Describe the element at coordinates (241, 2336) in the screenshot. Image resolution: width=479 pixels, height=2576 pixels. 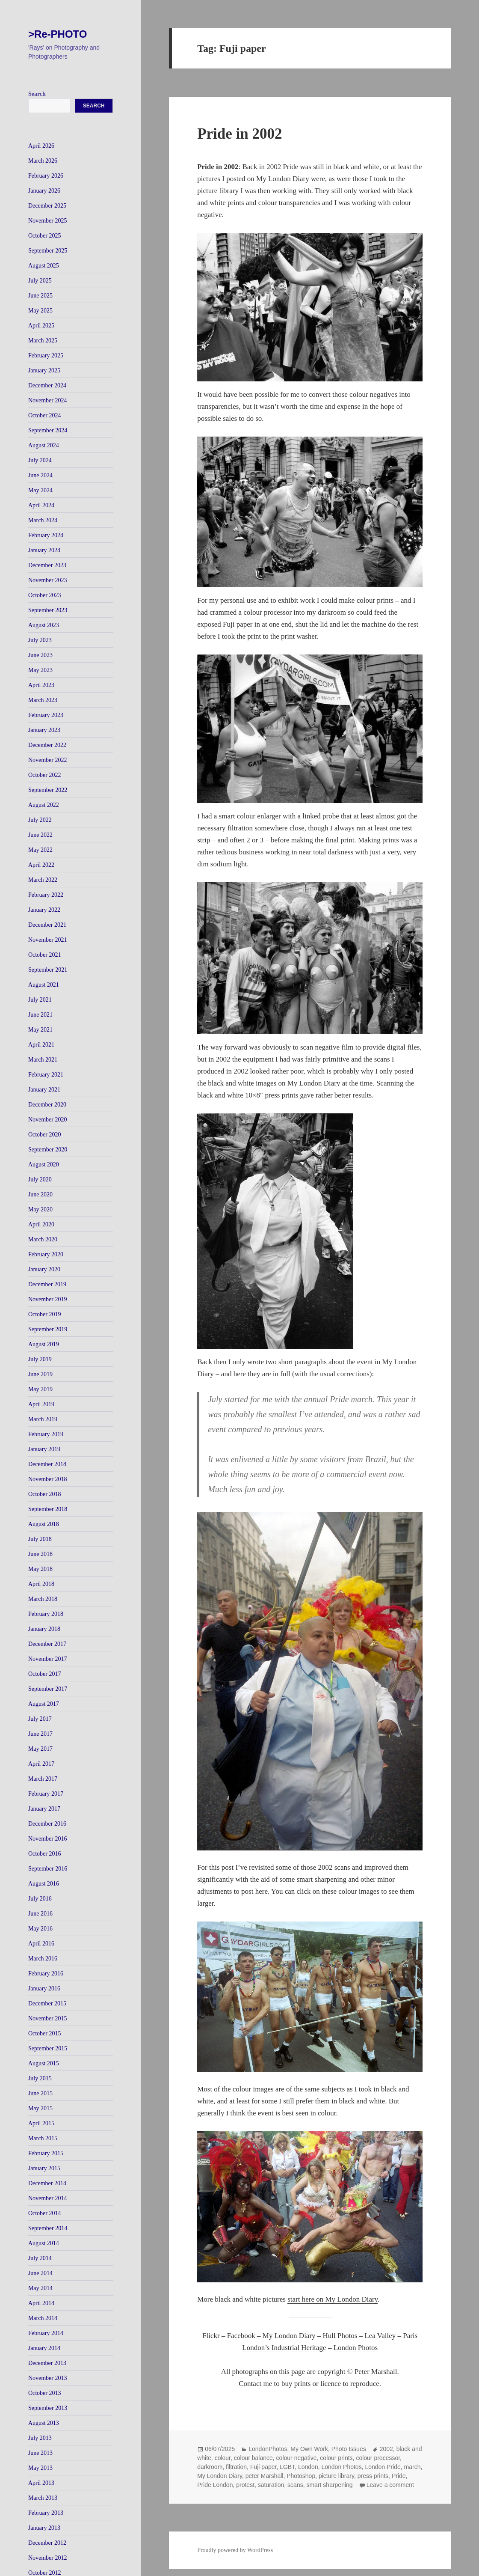
I see `Facebook` at that location.